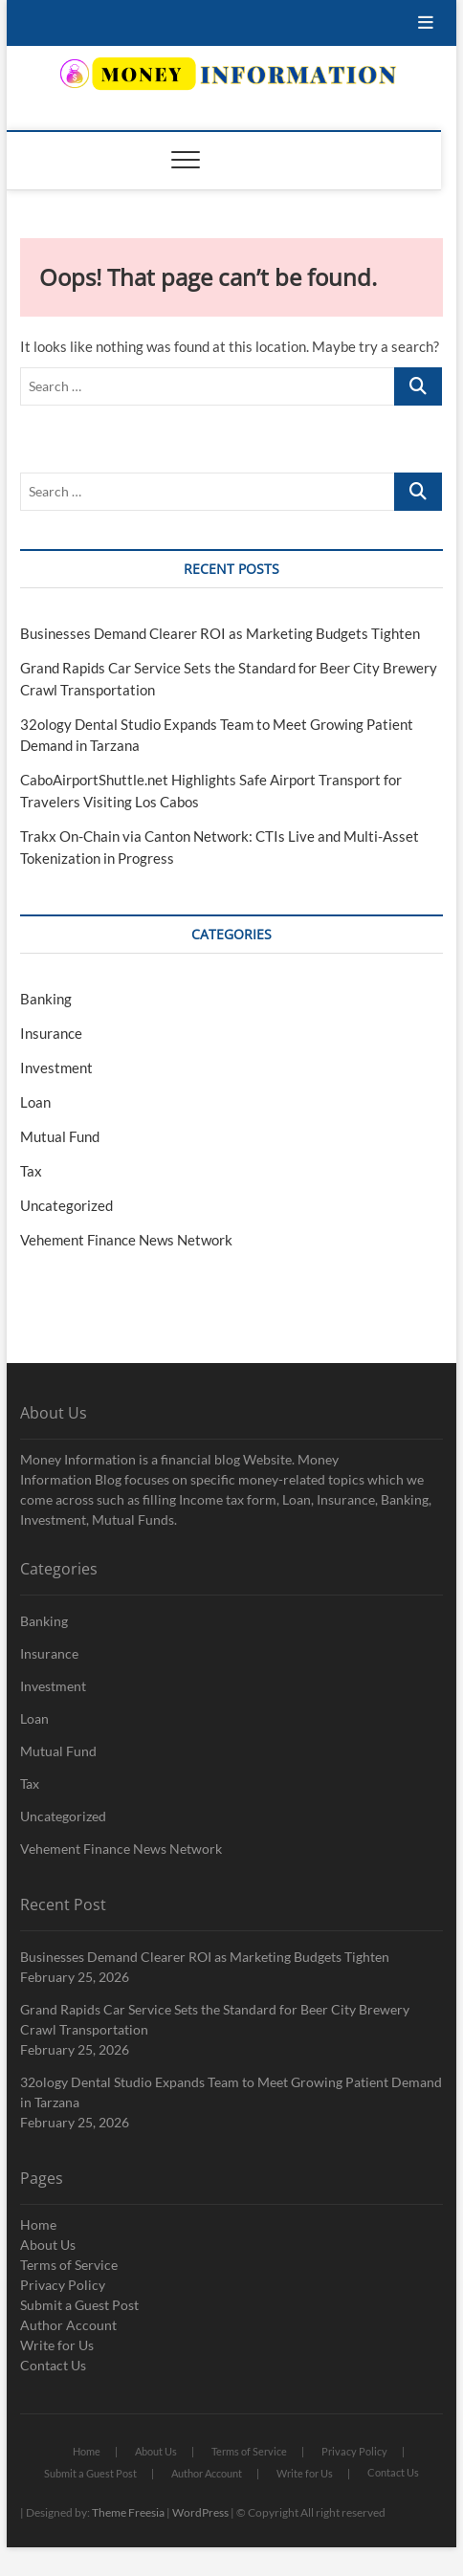 Image resolution: width=463 pixels, height=2576 pixels. What do you see at coordinates (38, 2224) in the screenshot?
I see `Home` at bounding box center [38, 2224].